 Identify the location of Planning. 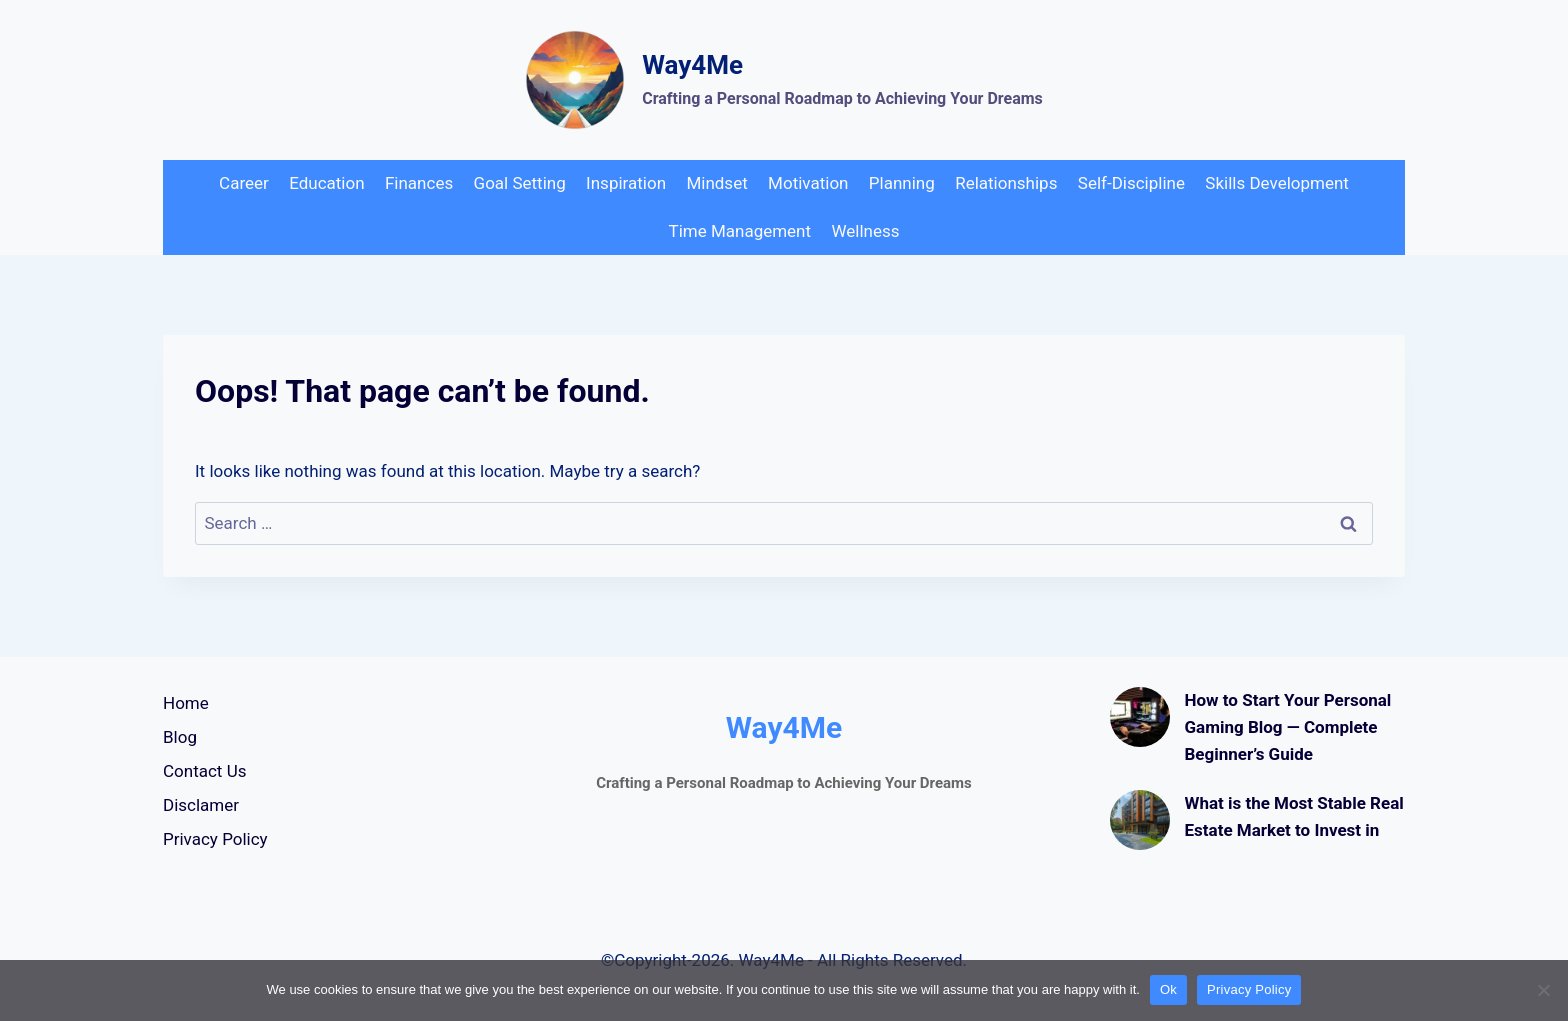
(902, 183).